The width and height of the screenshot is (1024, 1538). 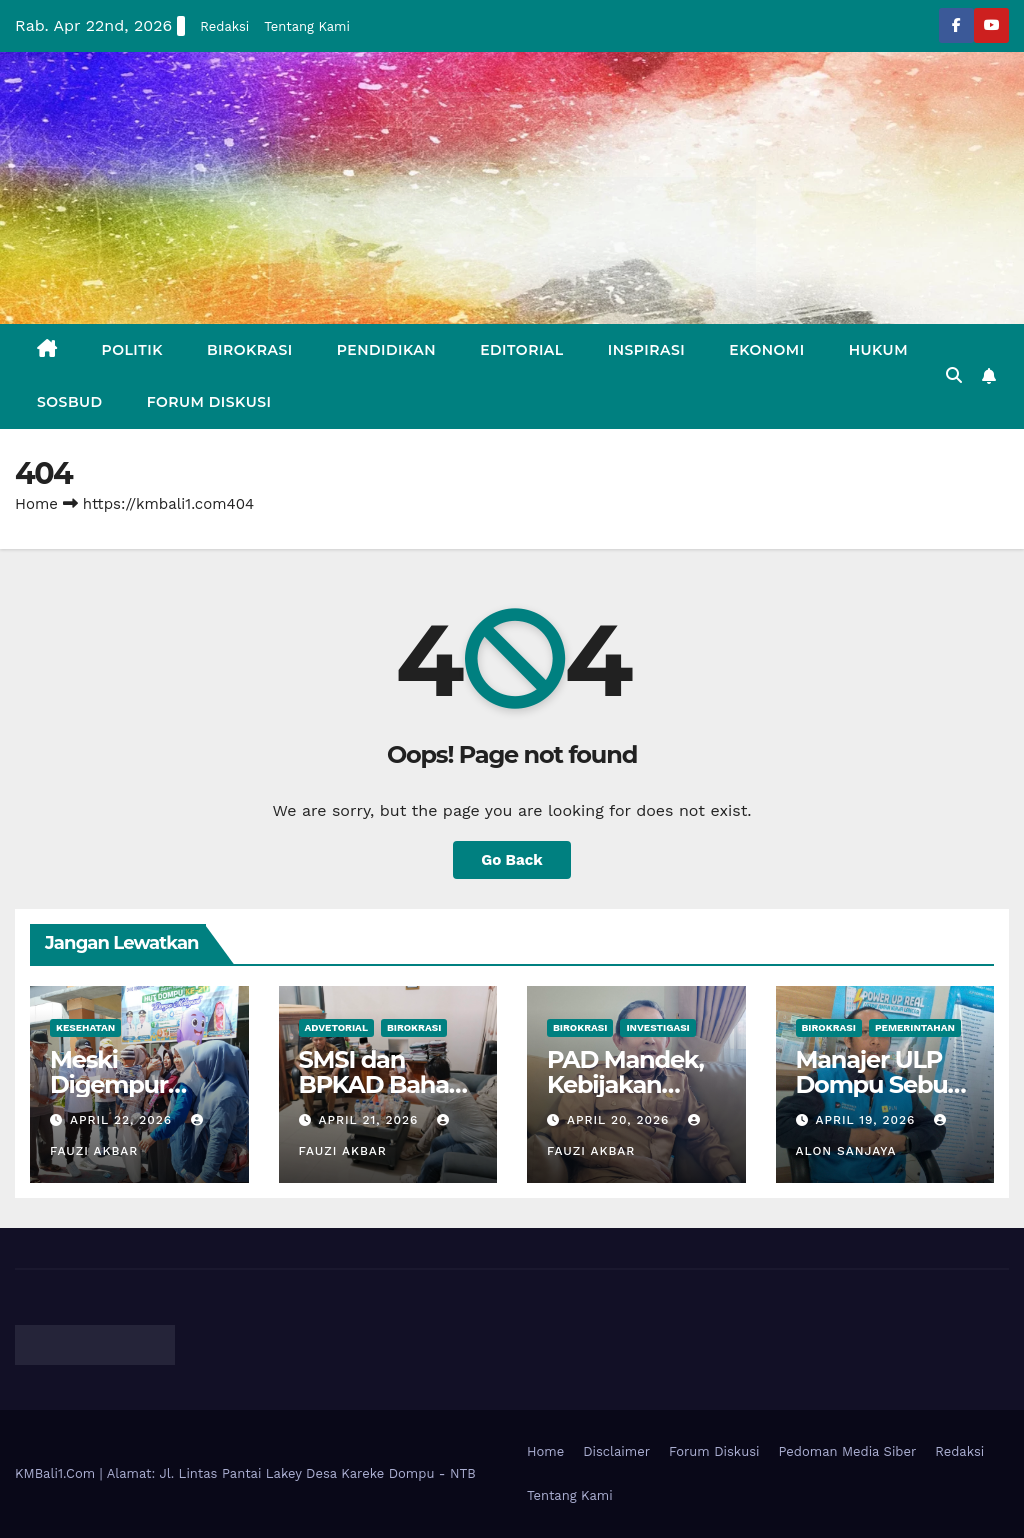 What do you see at coordinates (522, 350) in the screenshot?
I see `Editorial` at bounding box center [522, 350].